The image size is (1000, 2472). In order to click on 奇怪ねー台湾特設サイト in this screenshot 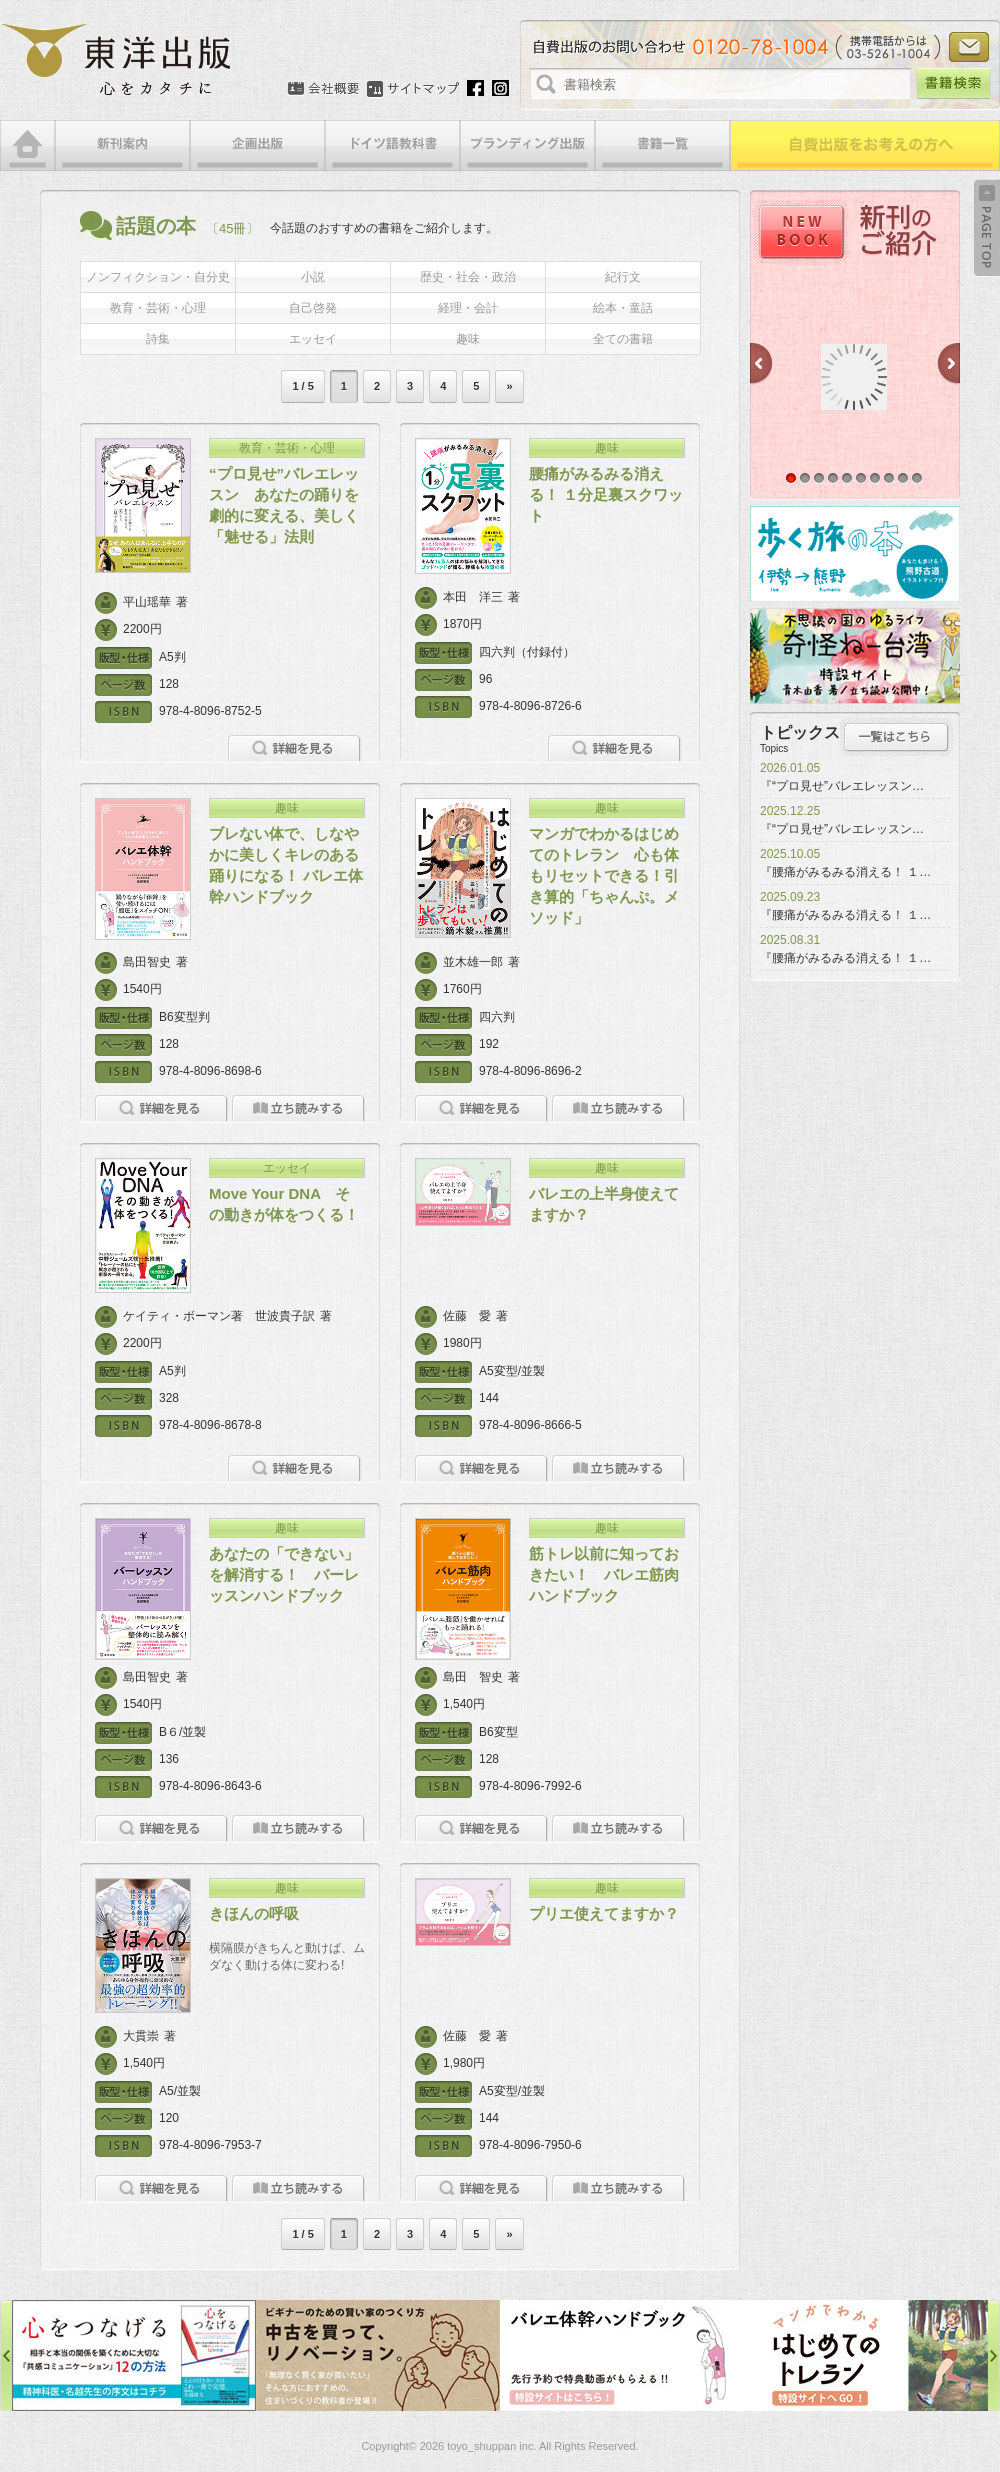, I will do `click(855, 656)`.